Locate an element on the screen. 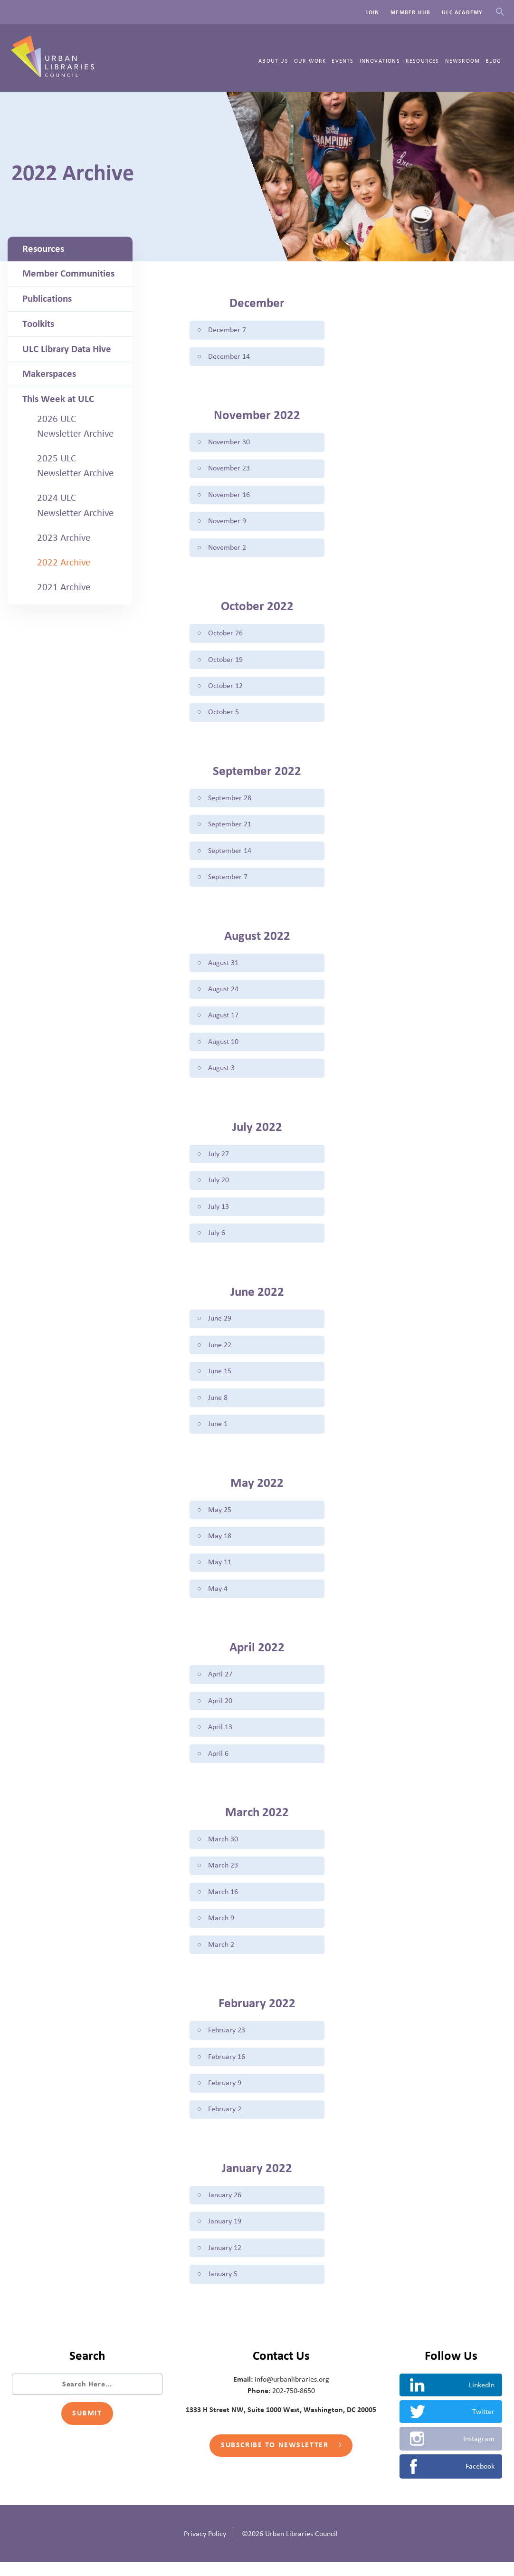 The image size is (514, 2576). July 13 is located at coordinates (218, 1212).